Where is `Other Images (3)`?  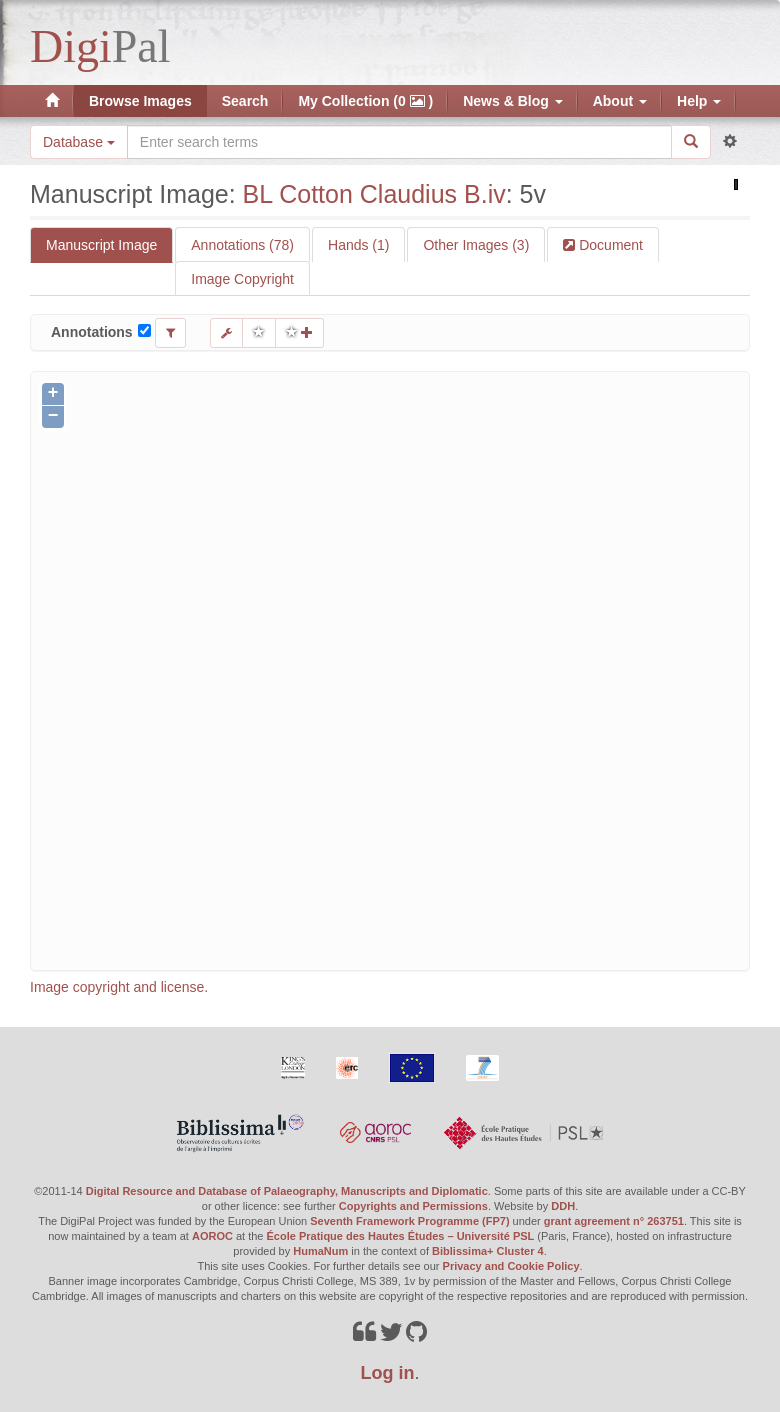 Other Images (3) is located at coordinates (476, 245).